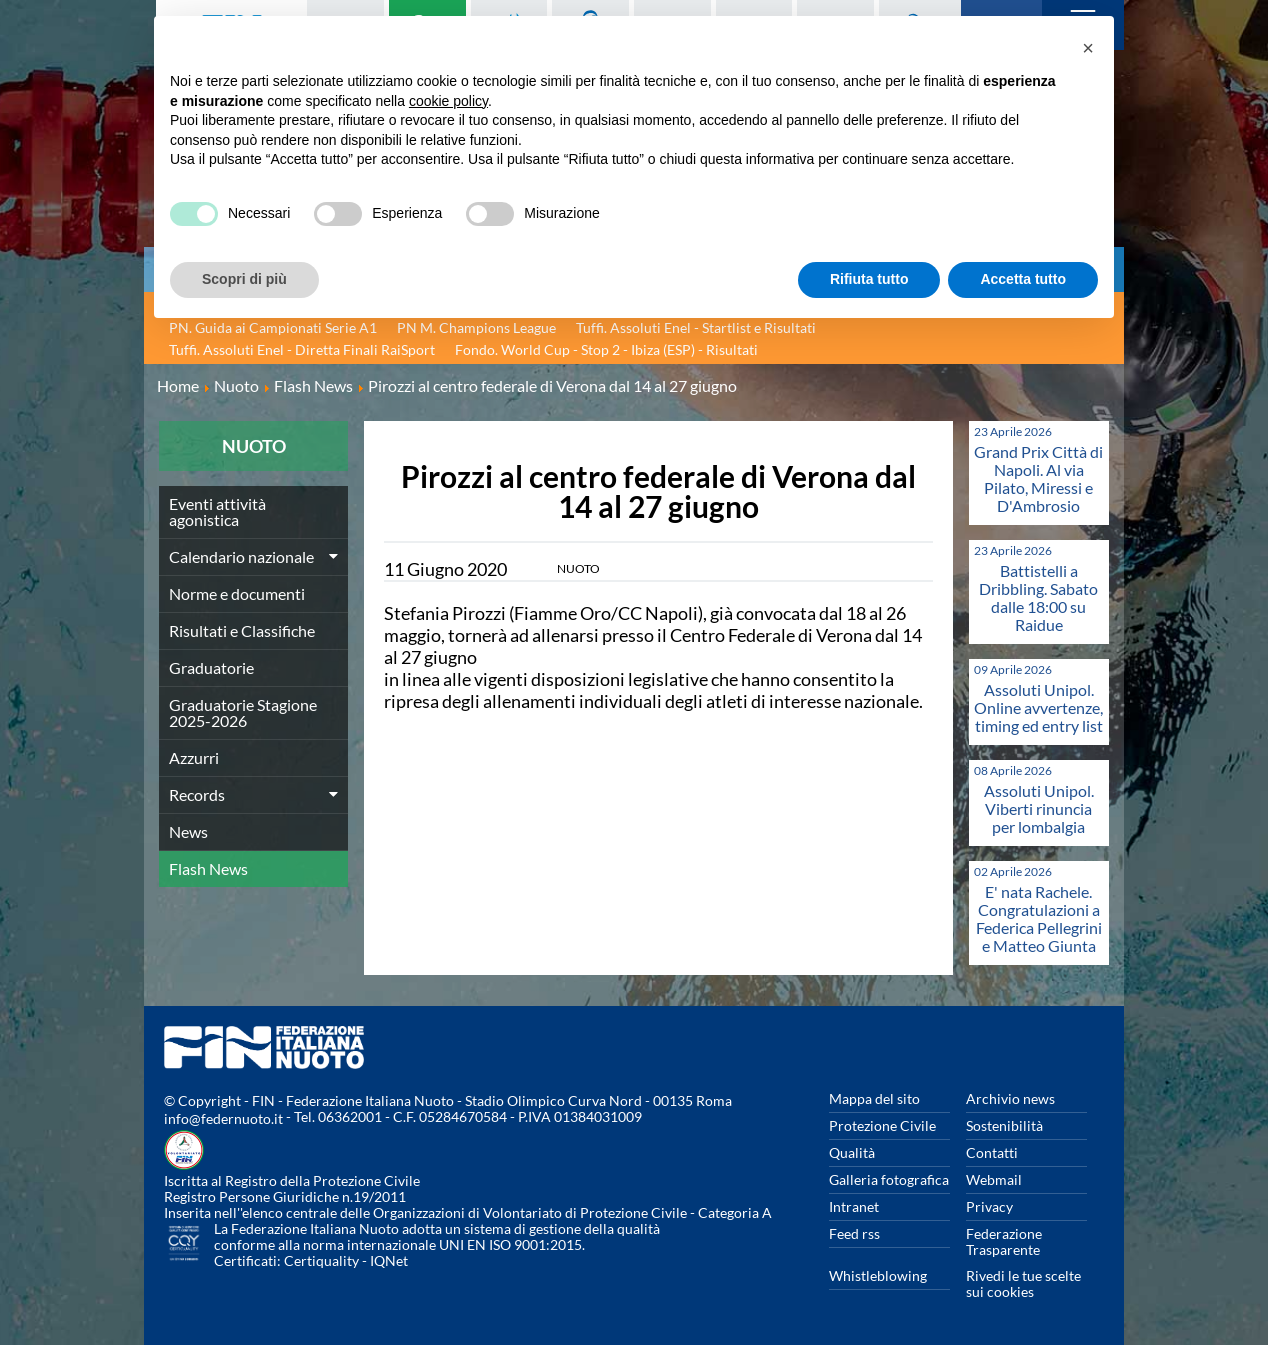 The height and width of the screenshot is (1345, 1268). I want to click on Scopri di più [button], so click(244, 279).